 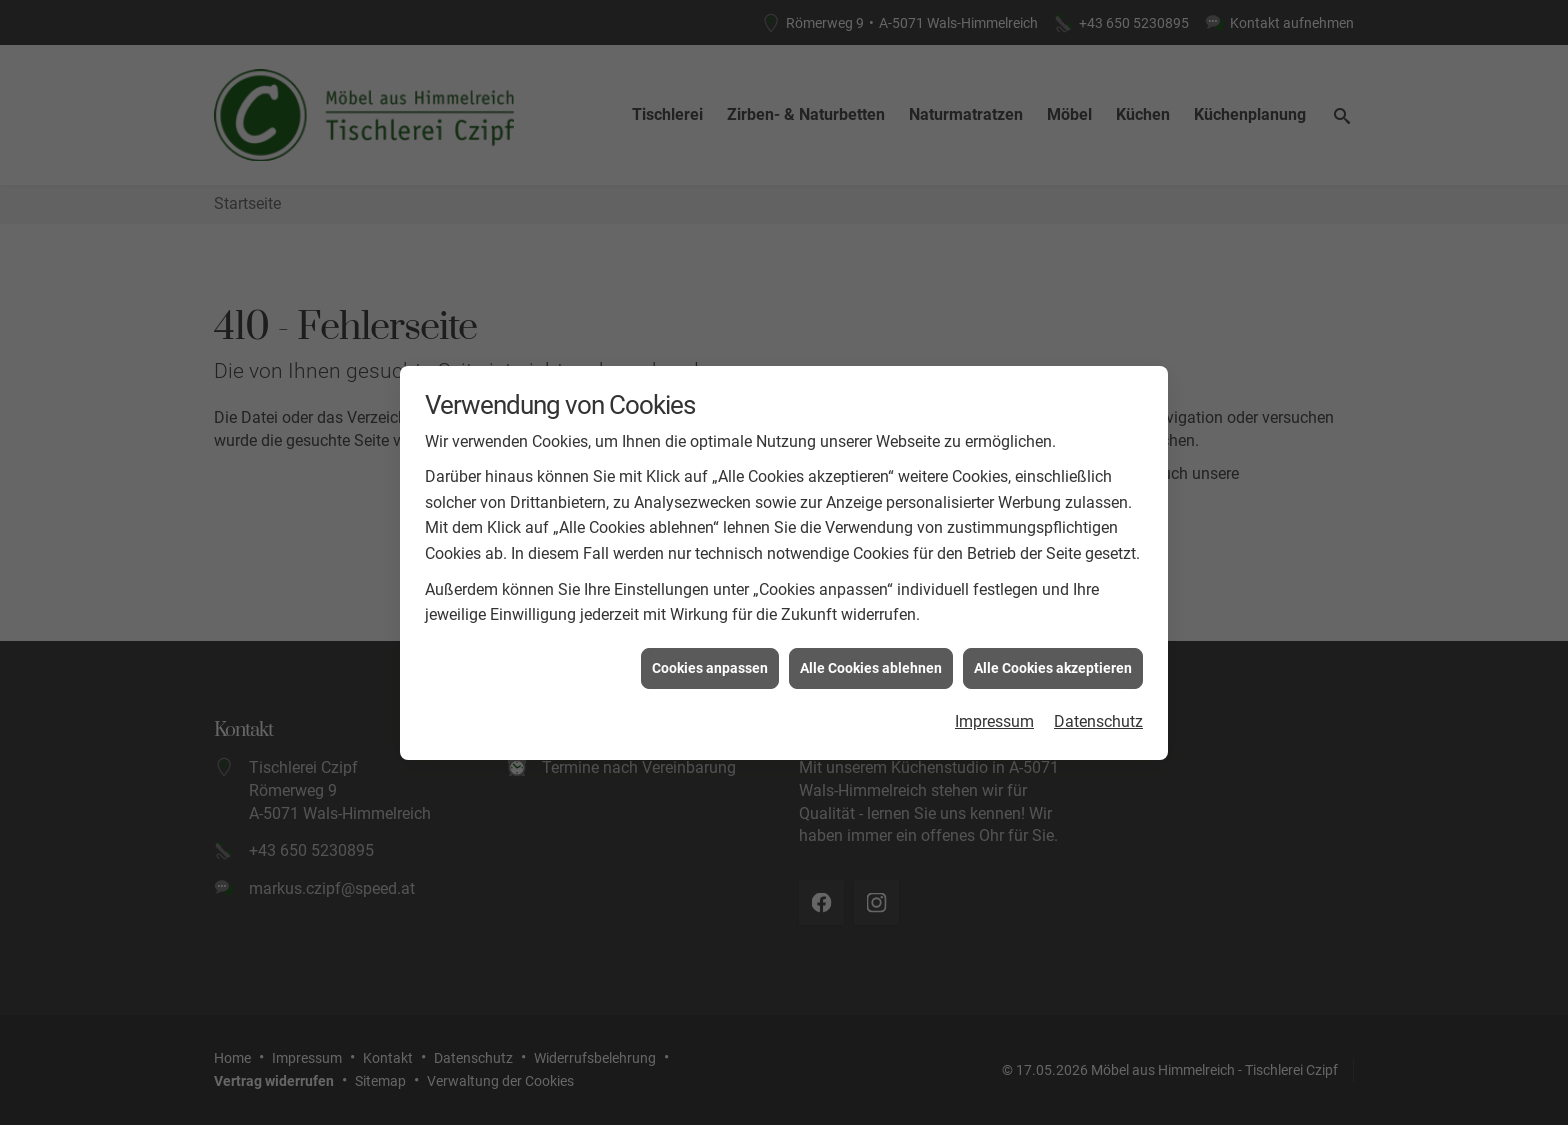 What do you see at coordinates (1098, 714) in the screenshot?
I see `Datenschutz` at bounding box center [1098, 714].